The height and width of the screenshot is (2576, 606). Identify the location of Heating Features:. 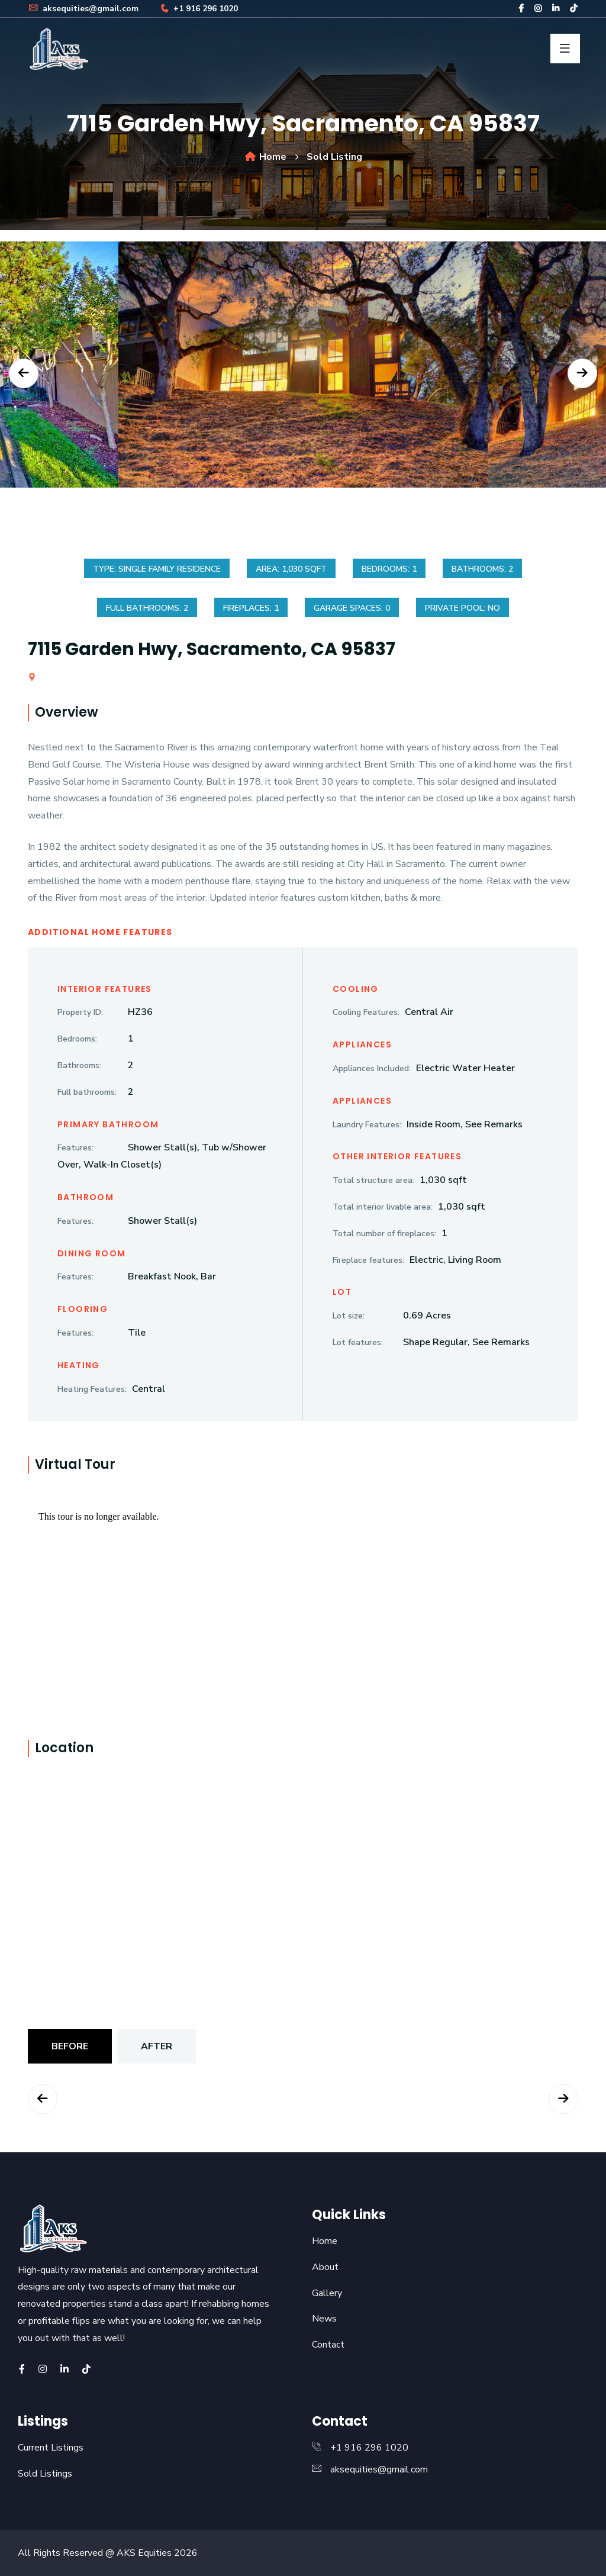
(92, 1389).